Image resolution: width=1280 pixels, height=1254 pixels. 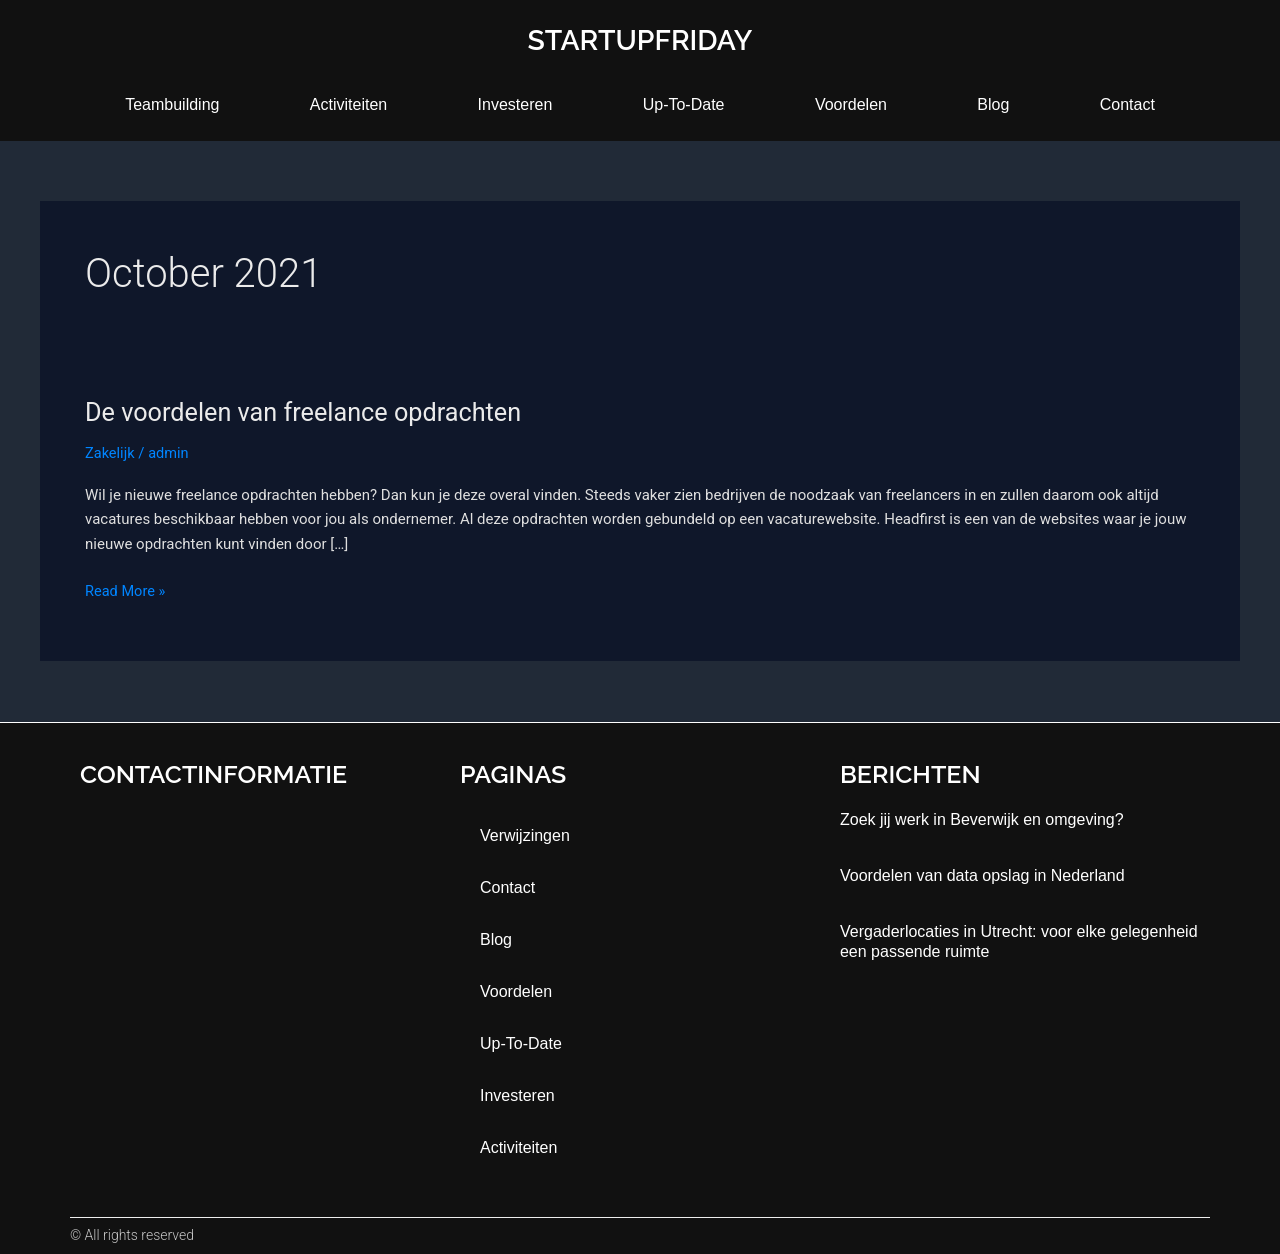 I want to click on Zakelijk, so click(x=110, y=453).